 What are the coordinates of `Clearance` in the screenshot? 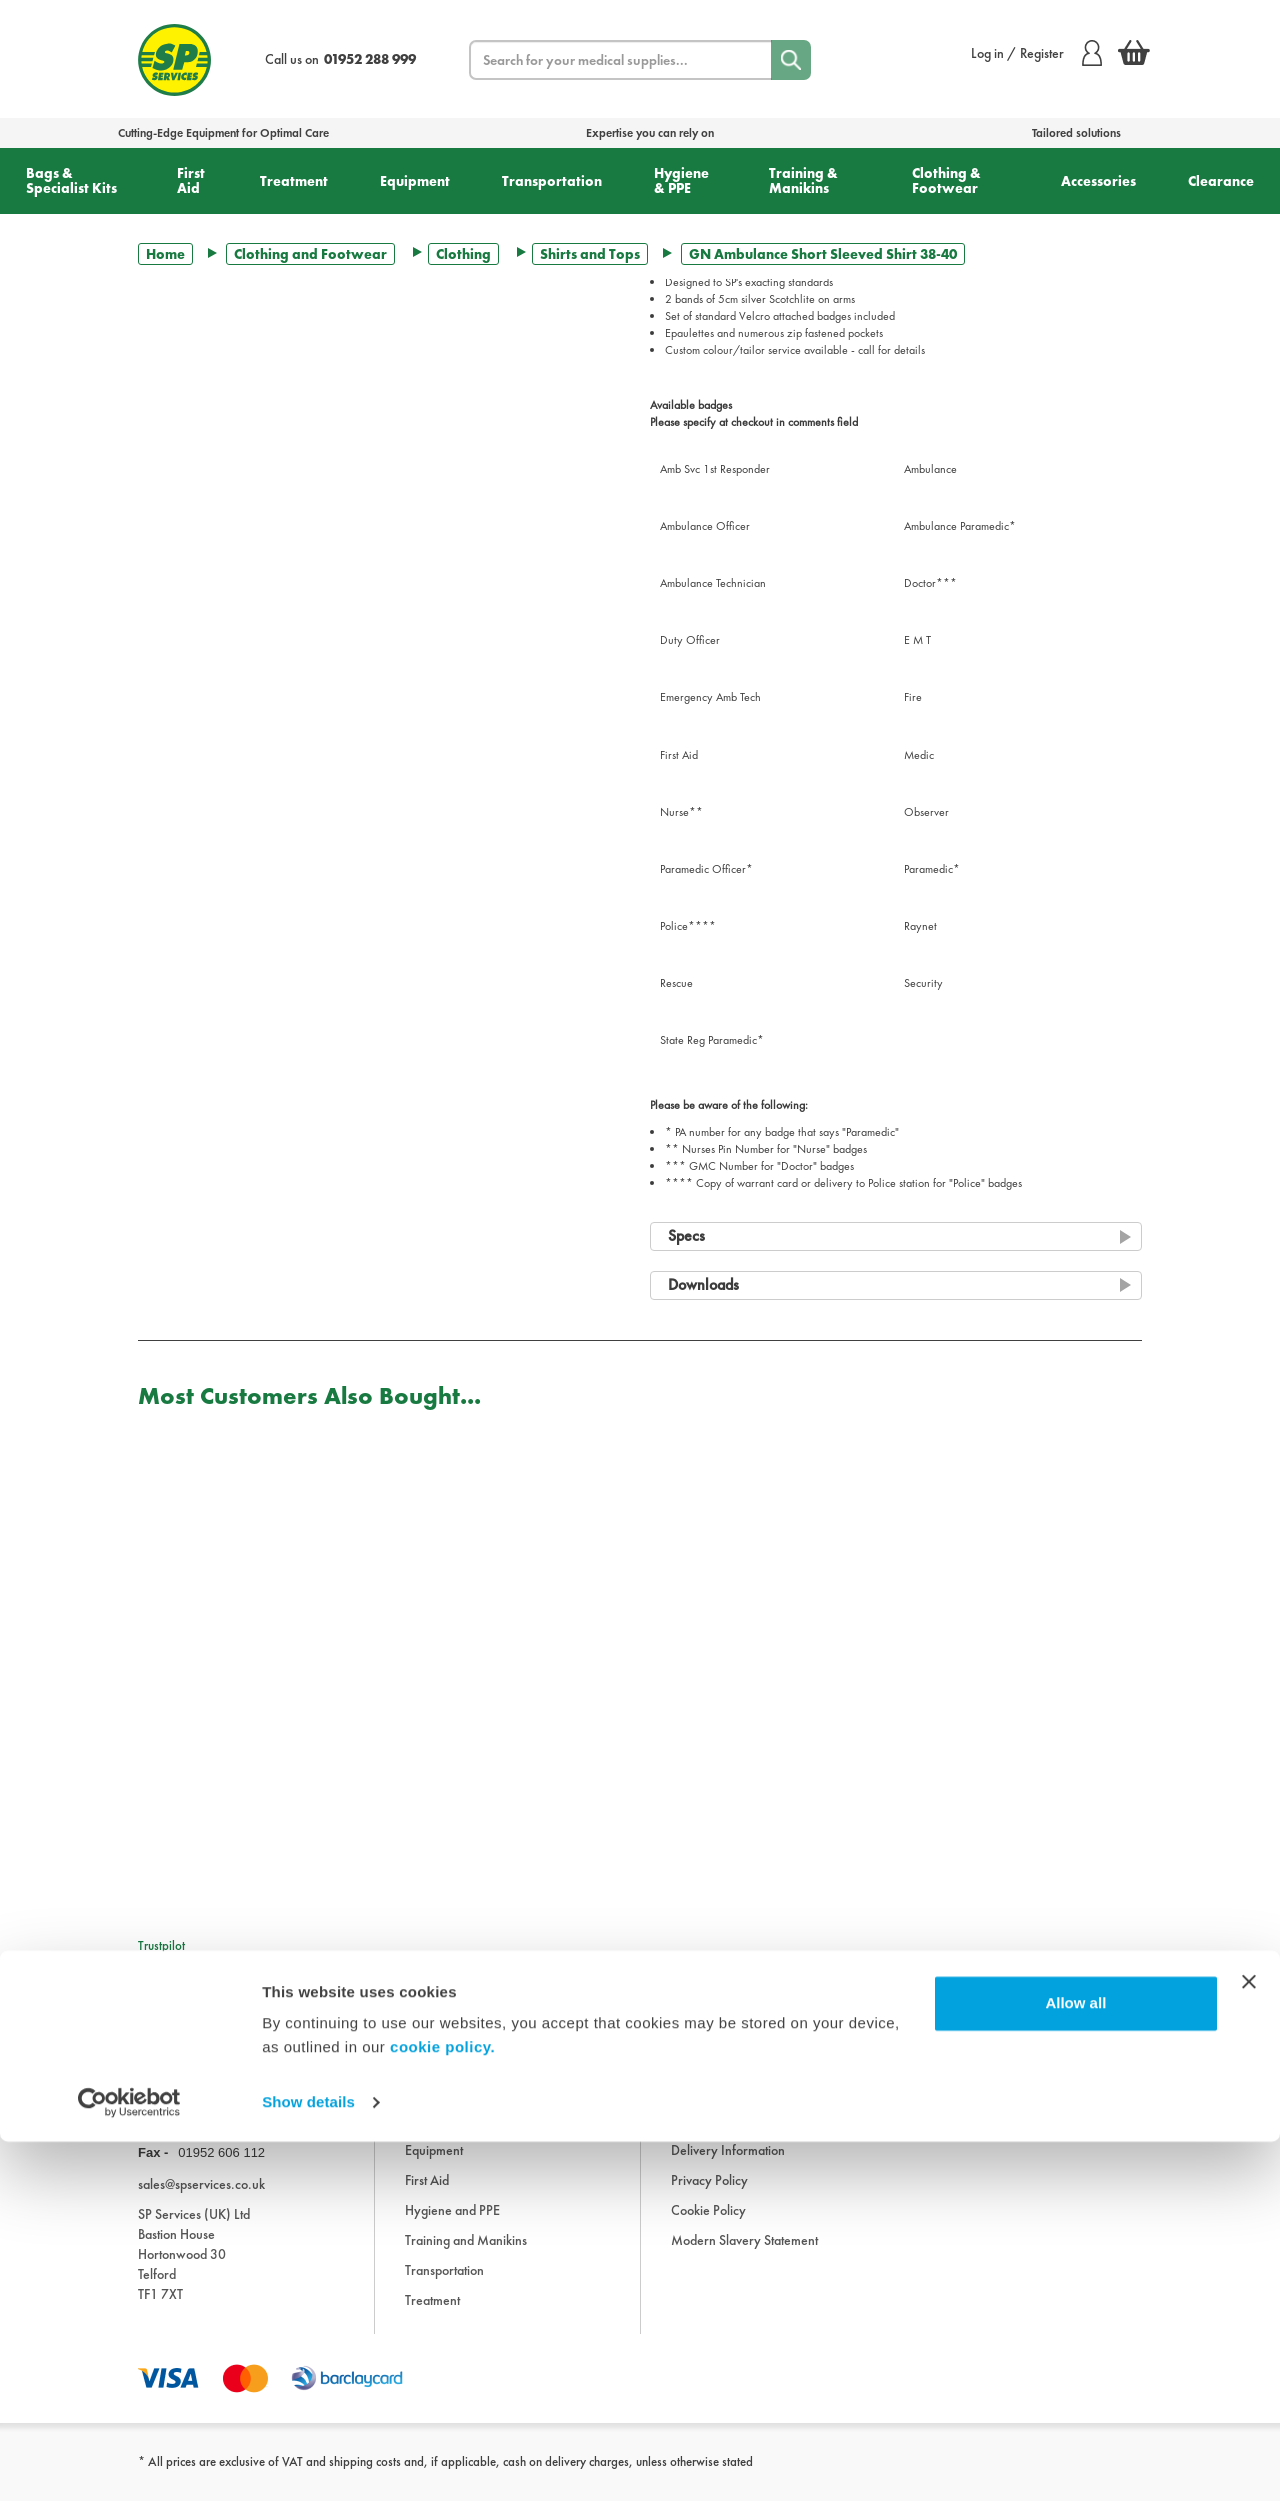 It's located at (1221, 181).